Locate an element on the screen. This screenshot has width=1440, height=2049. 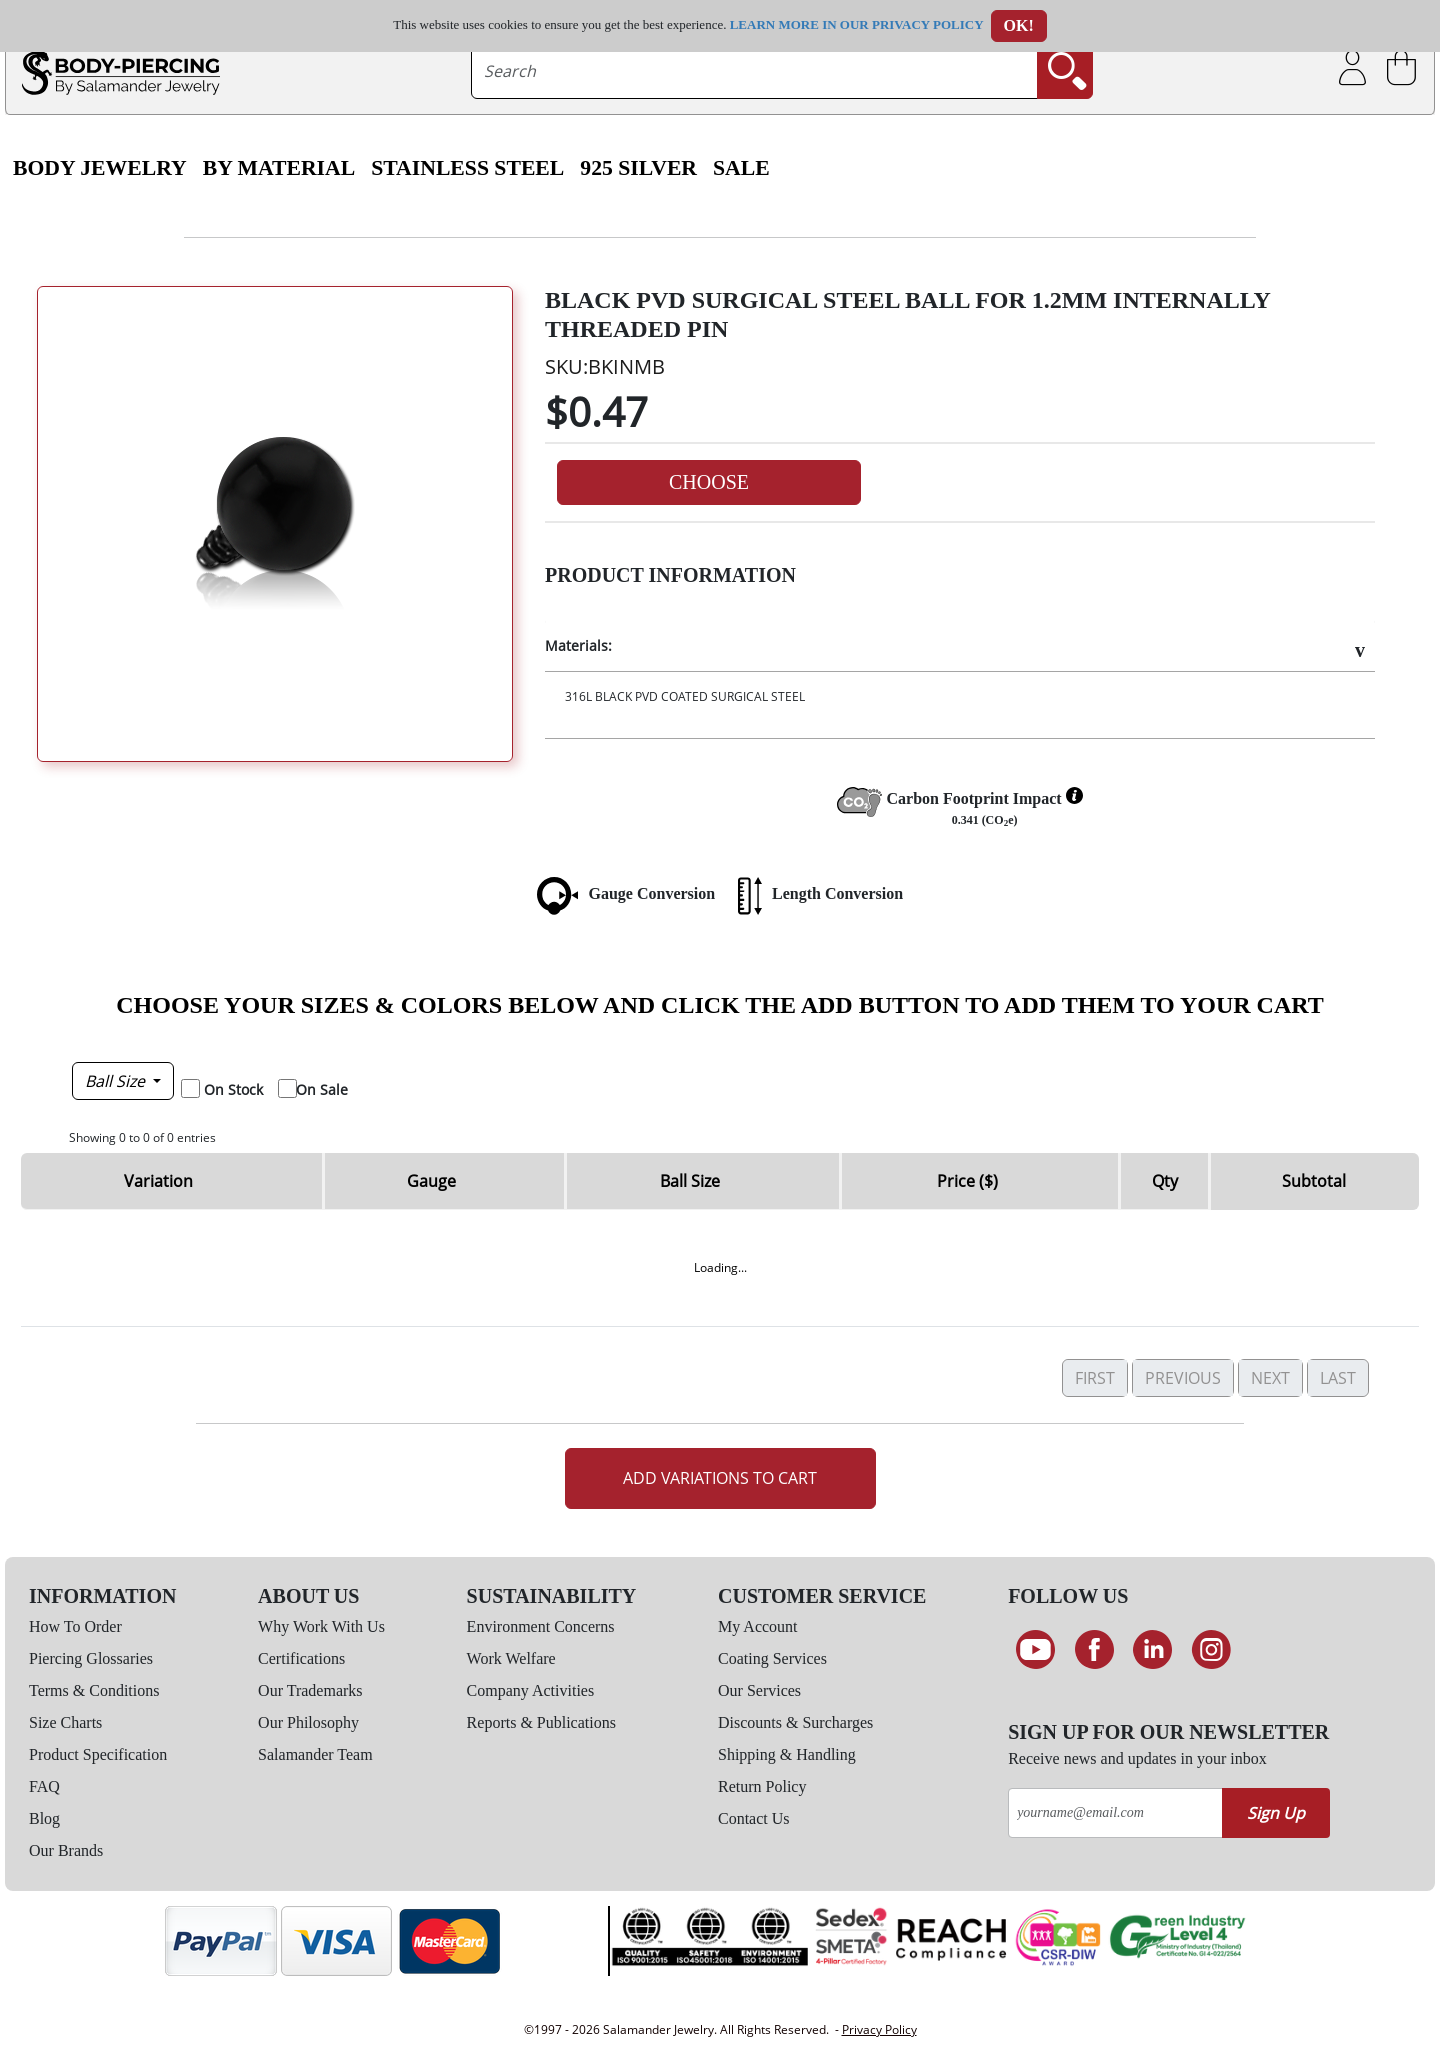
How To Order is located at coordinates (75, 1626).